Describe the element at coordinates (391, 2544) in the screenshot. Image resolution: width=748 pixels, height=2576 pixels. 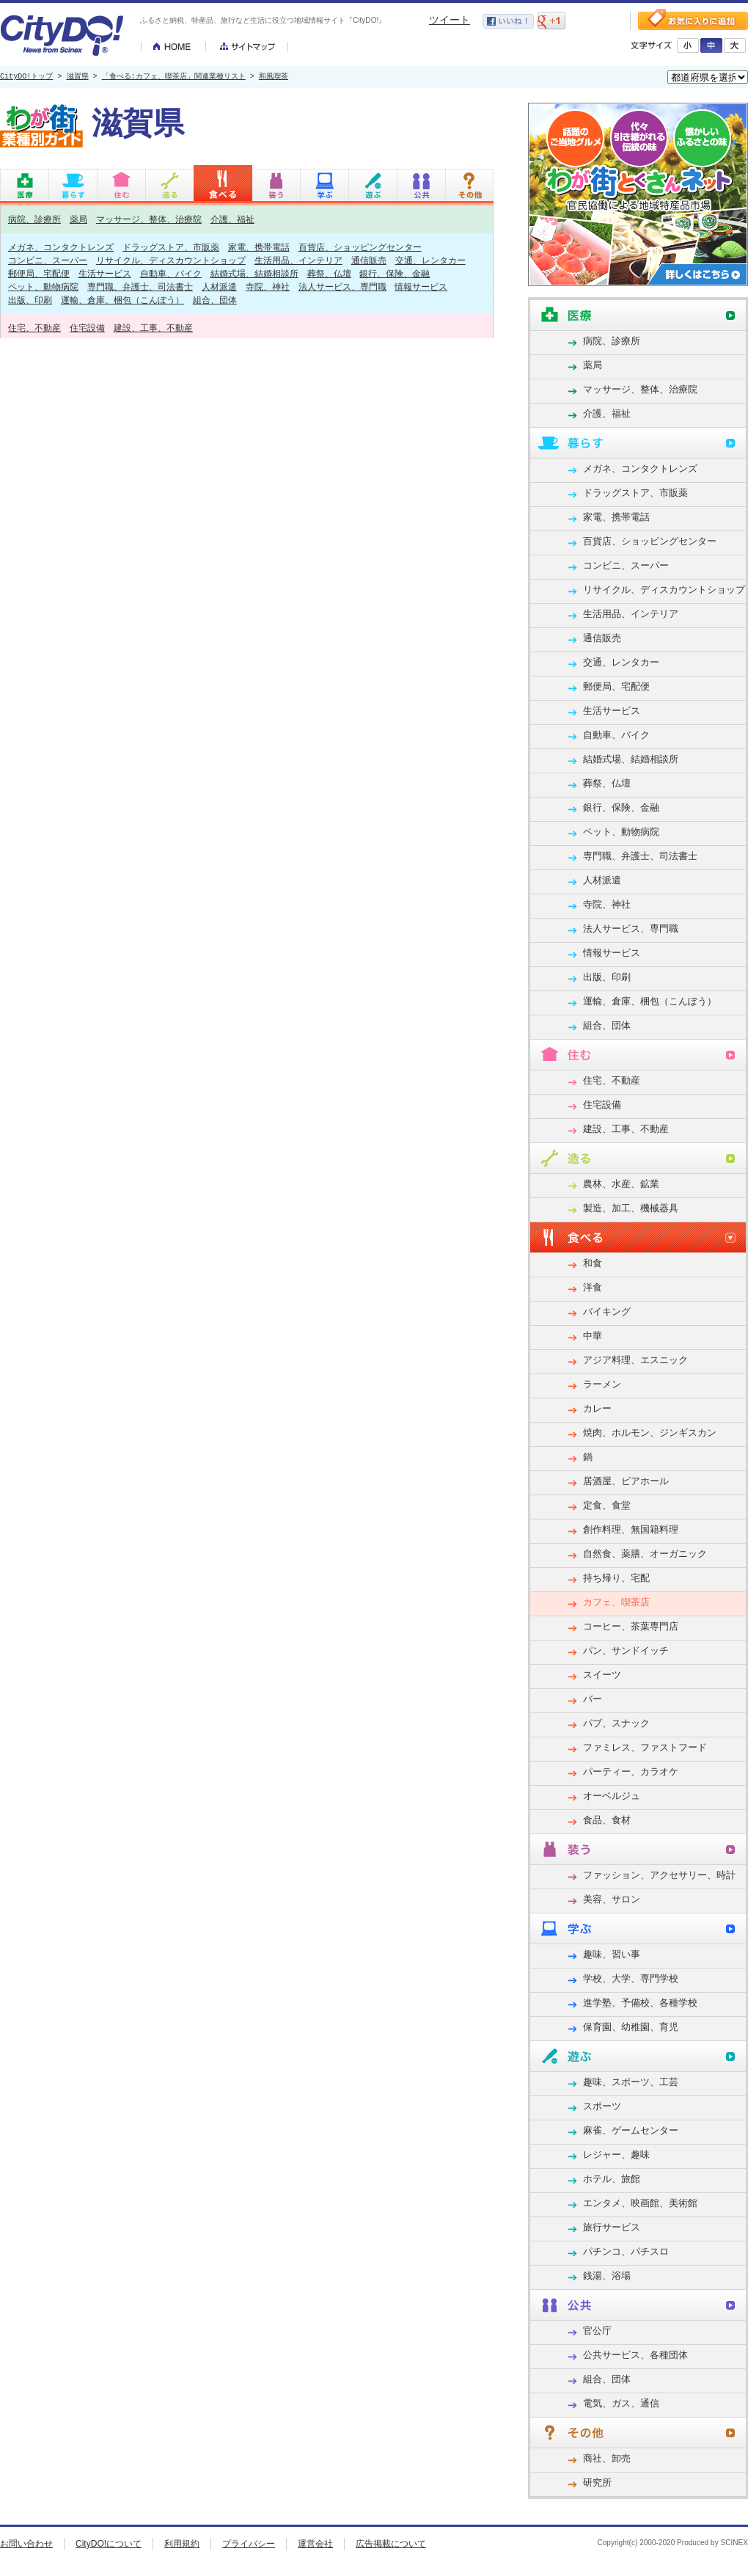
I see `広告掲載について` at that location.